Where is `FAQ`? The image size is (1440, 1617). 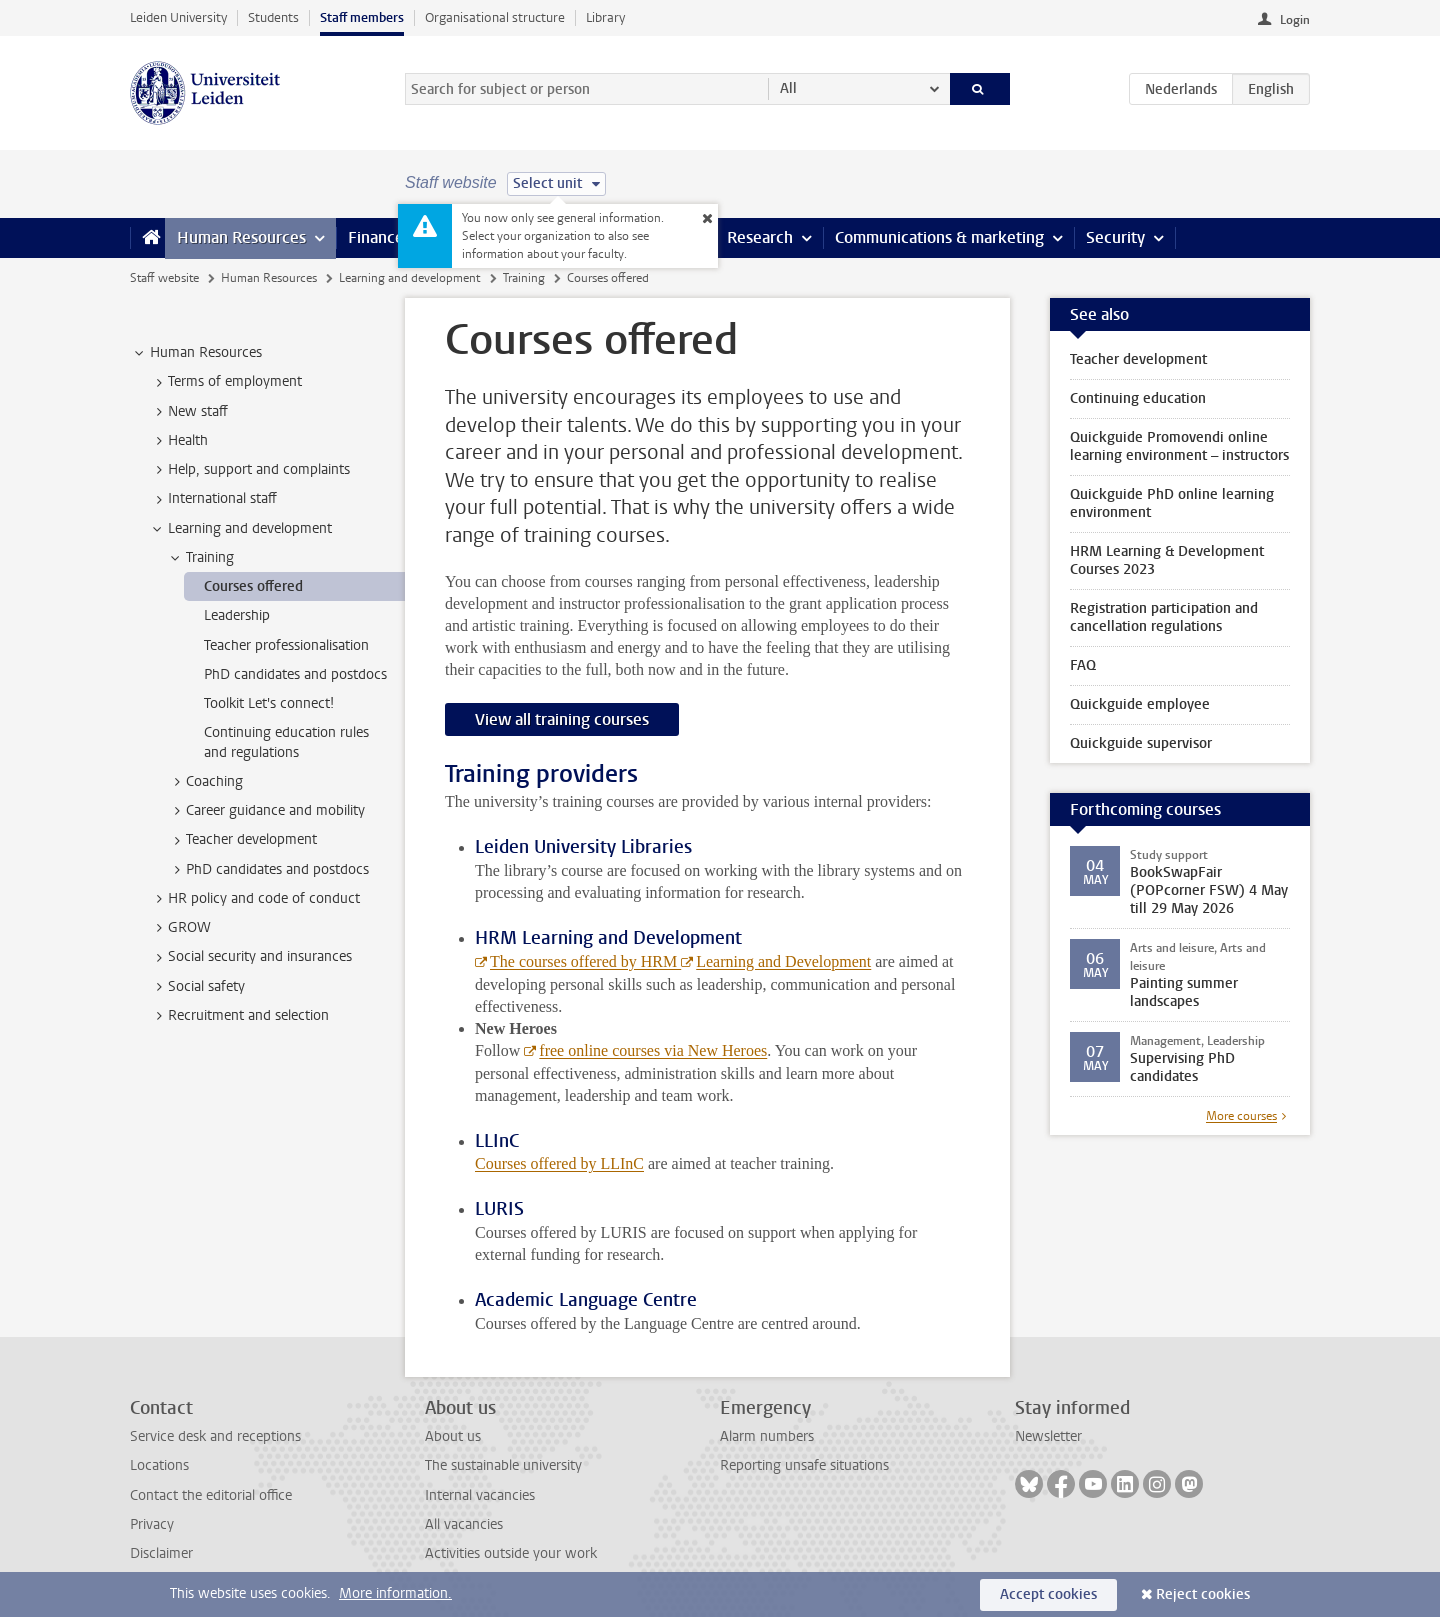 FAQ is located at coordinates (1083, 665).